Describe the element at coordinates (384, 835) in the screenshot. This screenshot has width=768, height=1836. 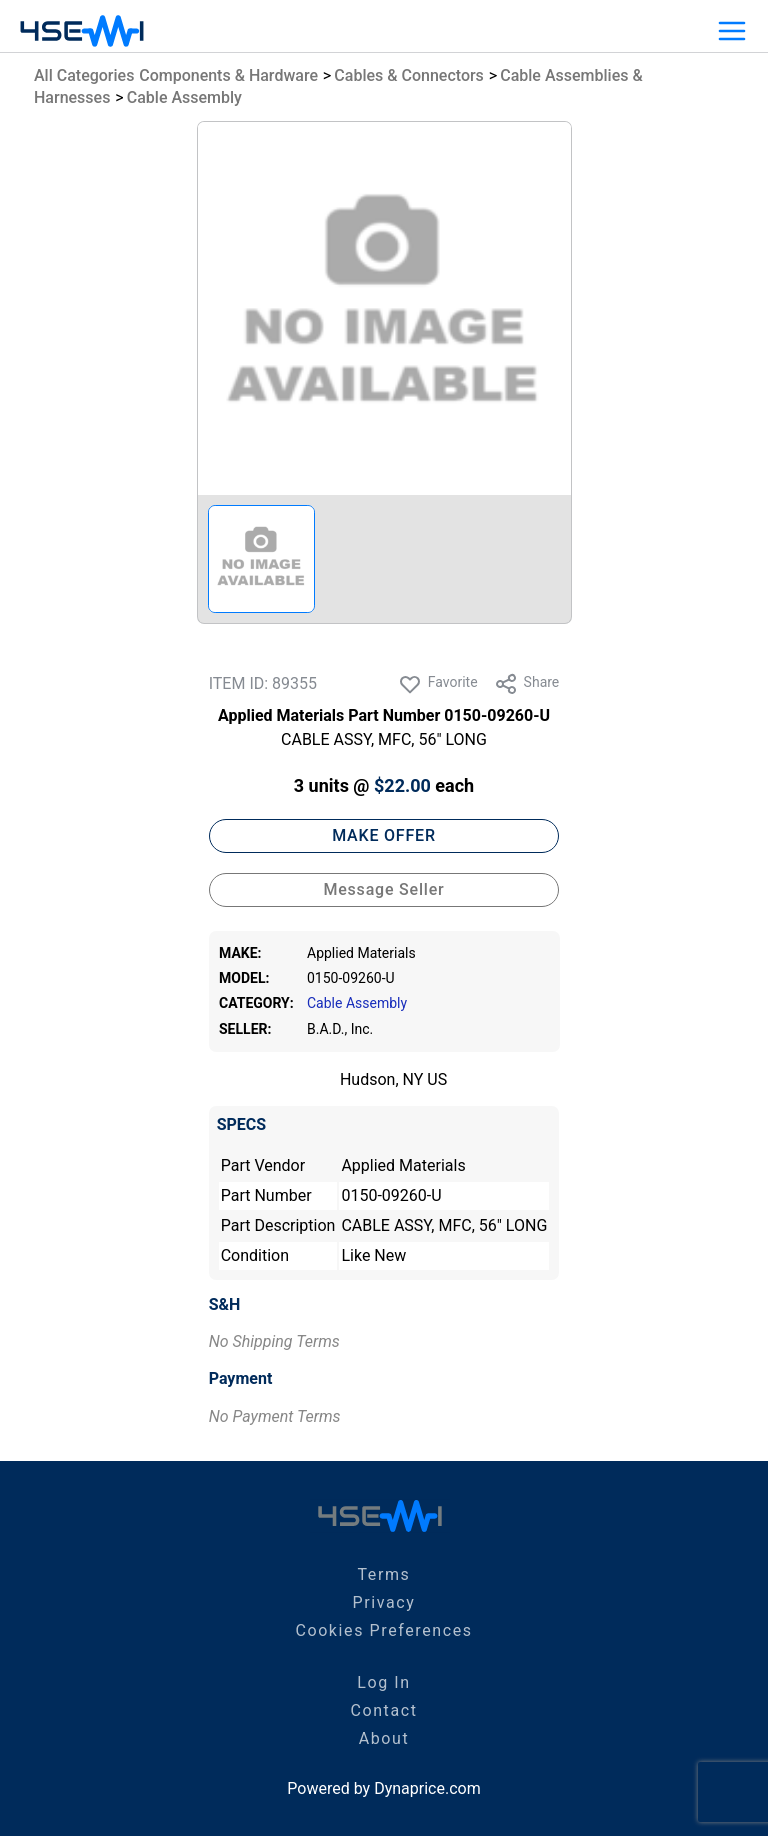
I see `MAKE OFFER` at that location.